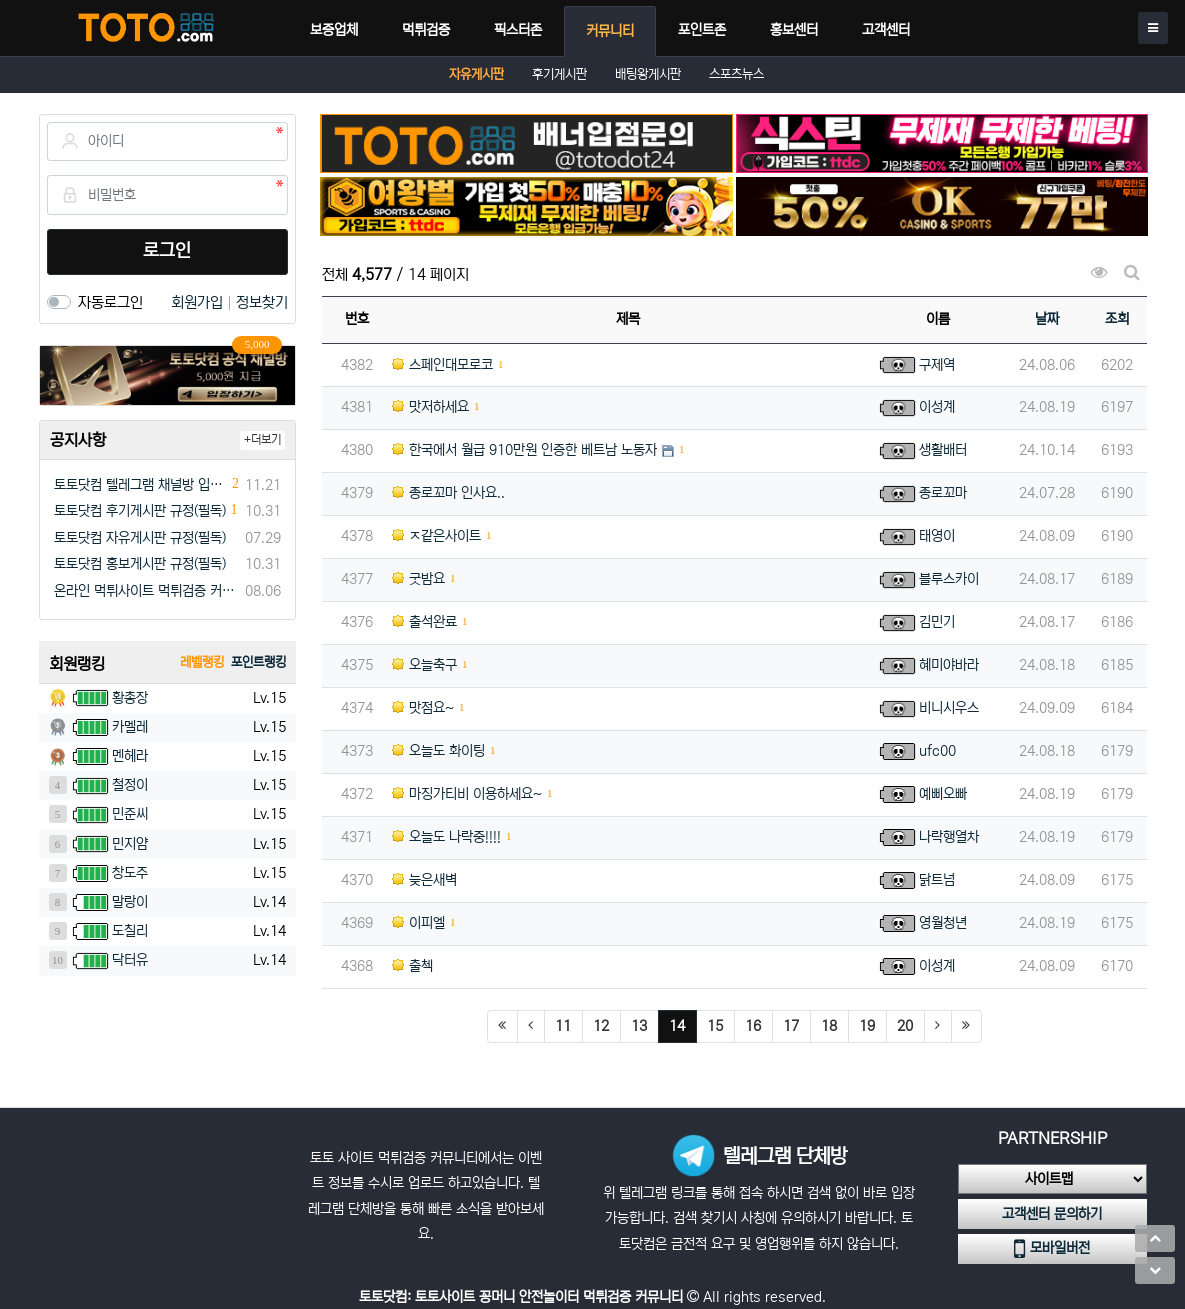  I want to click on 도칠리, so click(130, 931).